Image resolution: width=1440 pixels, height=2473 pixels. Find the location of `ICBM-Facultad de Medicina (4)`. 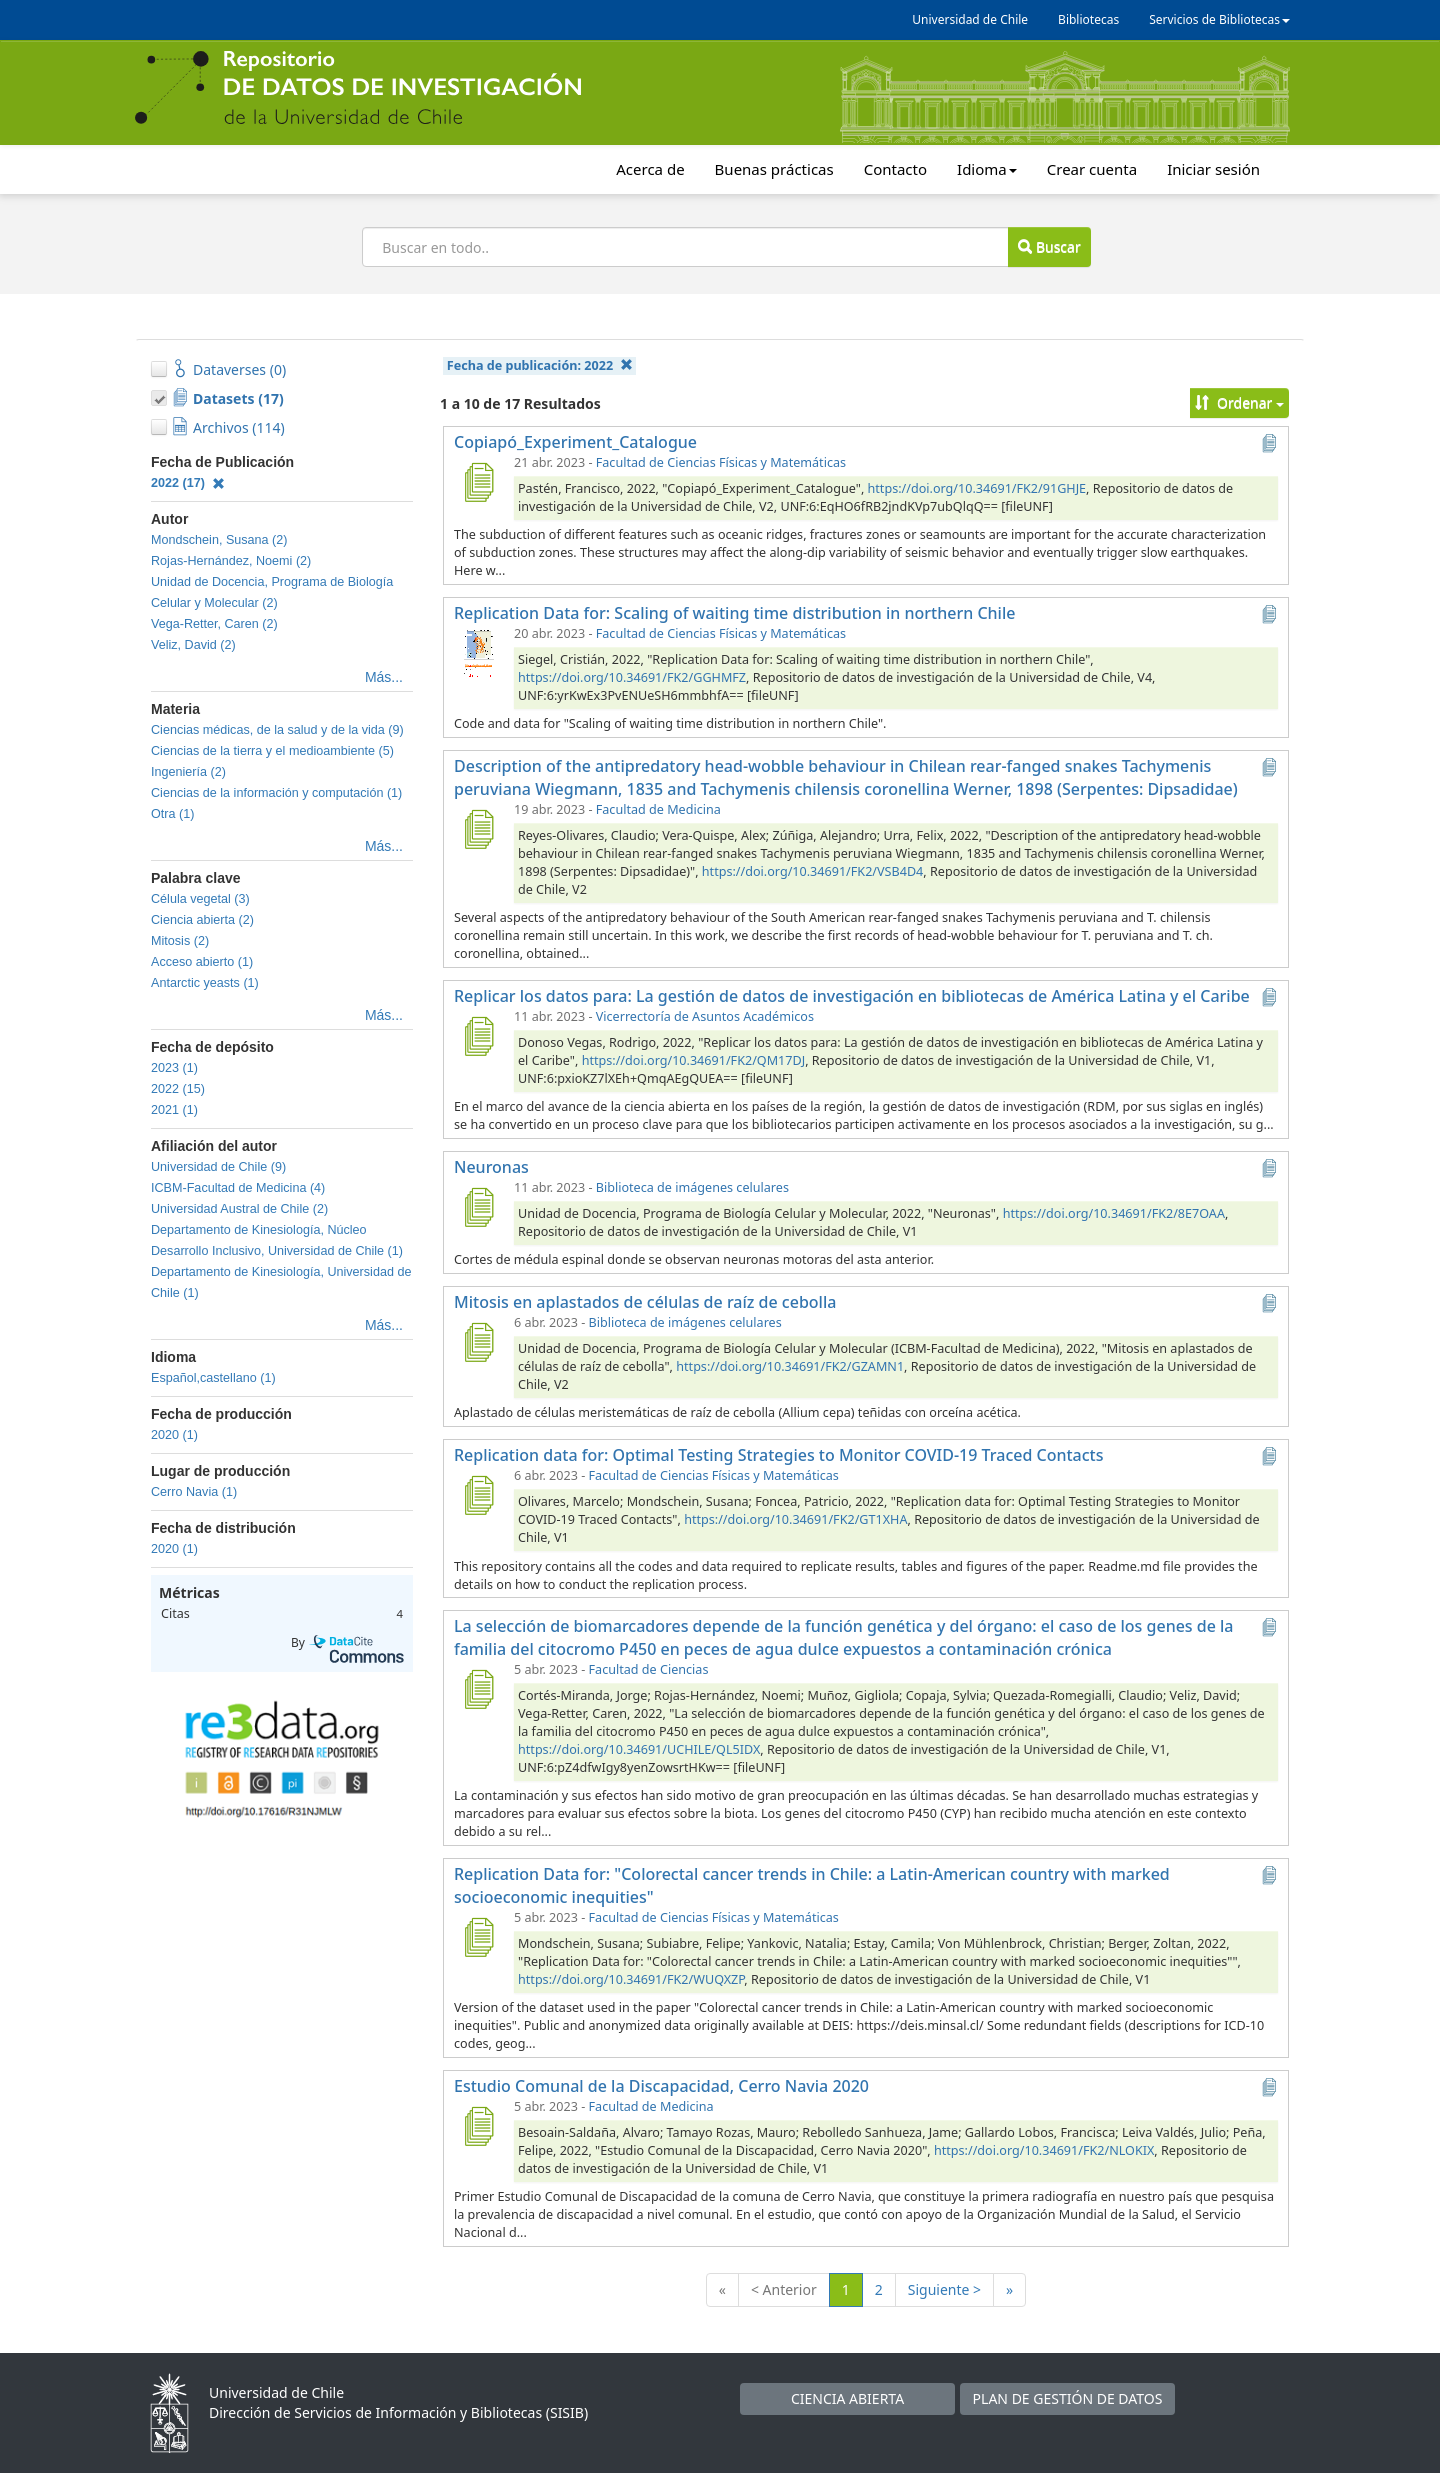

ICBM-Facultad de Medicina (4) is located at coordinates (238, 1188).